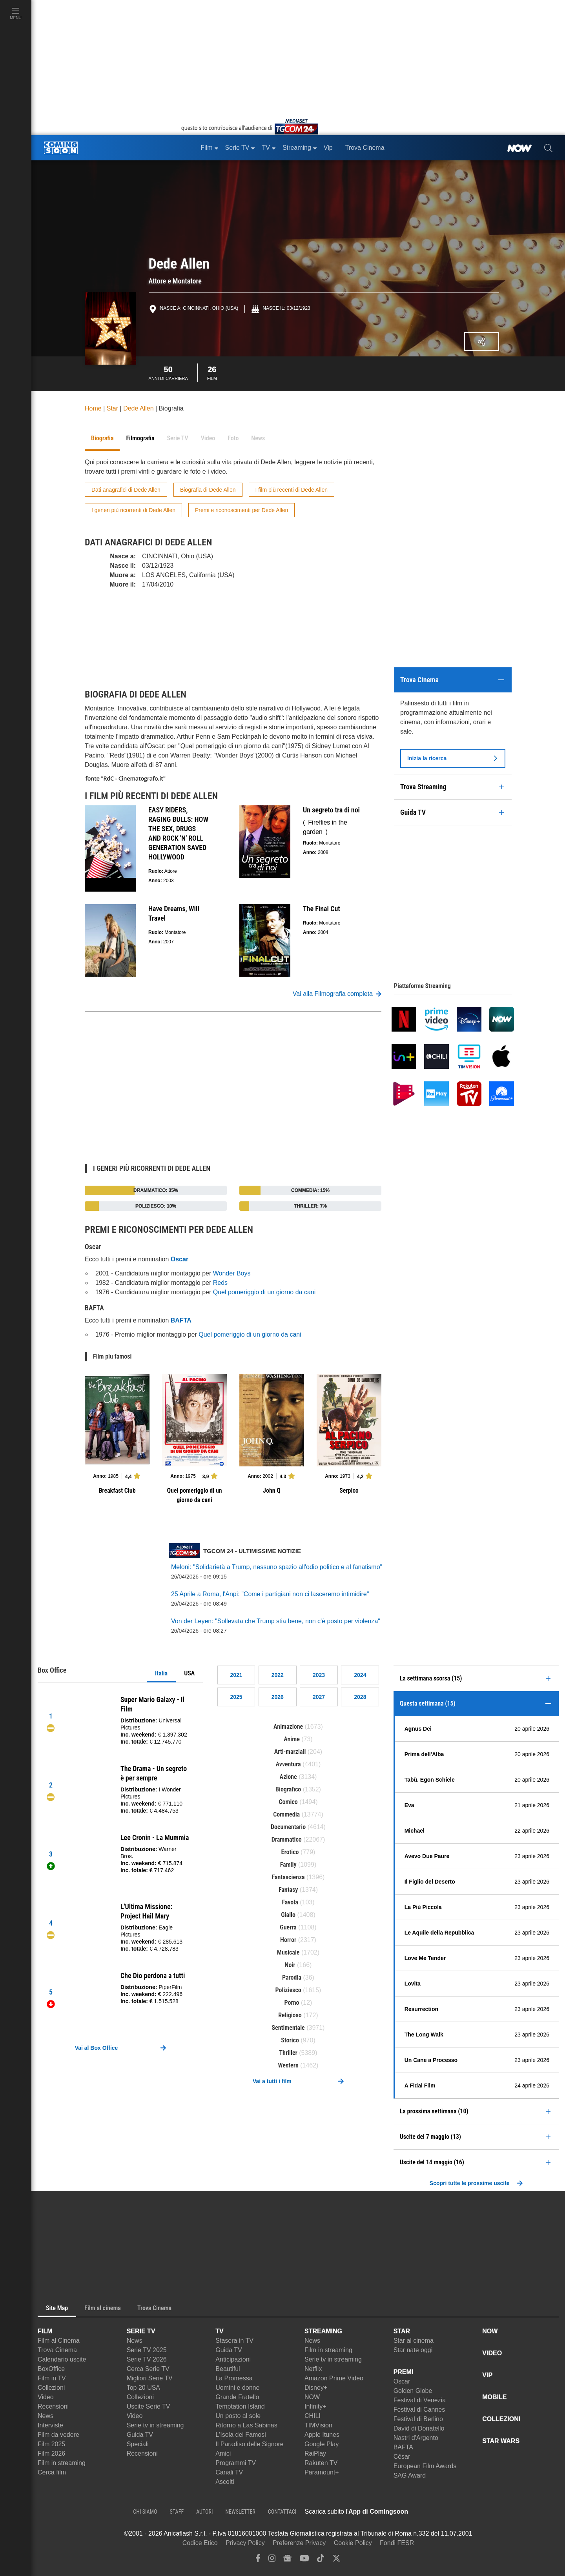 Image resolution: width=565 pixels, height=2576 pixels. I want to click on Film da vedere, so click(58, 2434).